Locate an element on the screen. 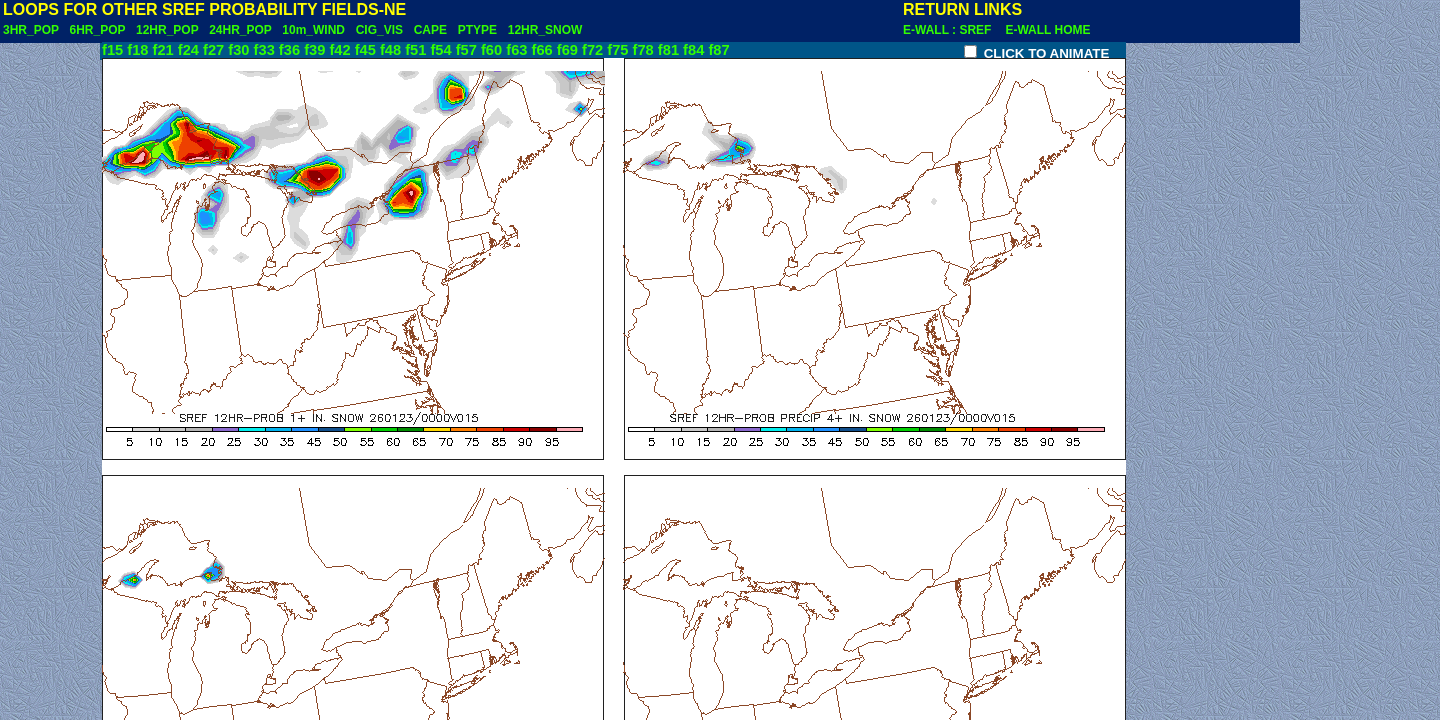 This screenshot has width=1440, height=720. f84 is located at coordinates (693, 50).